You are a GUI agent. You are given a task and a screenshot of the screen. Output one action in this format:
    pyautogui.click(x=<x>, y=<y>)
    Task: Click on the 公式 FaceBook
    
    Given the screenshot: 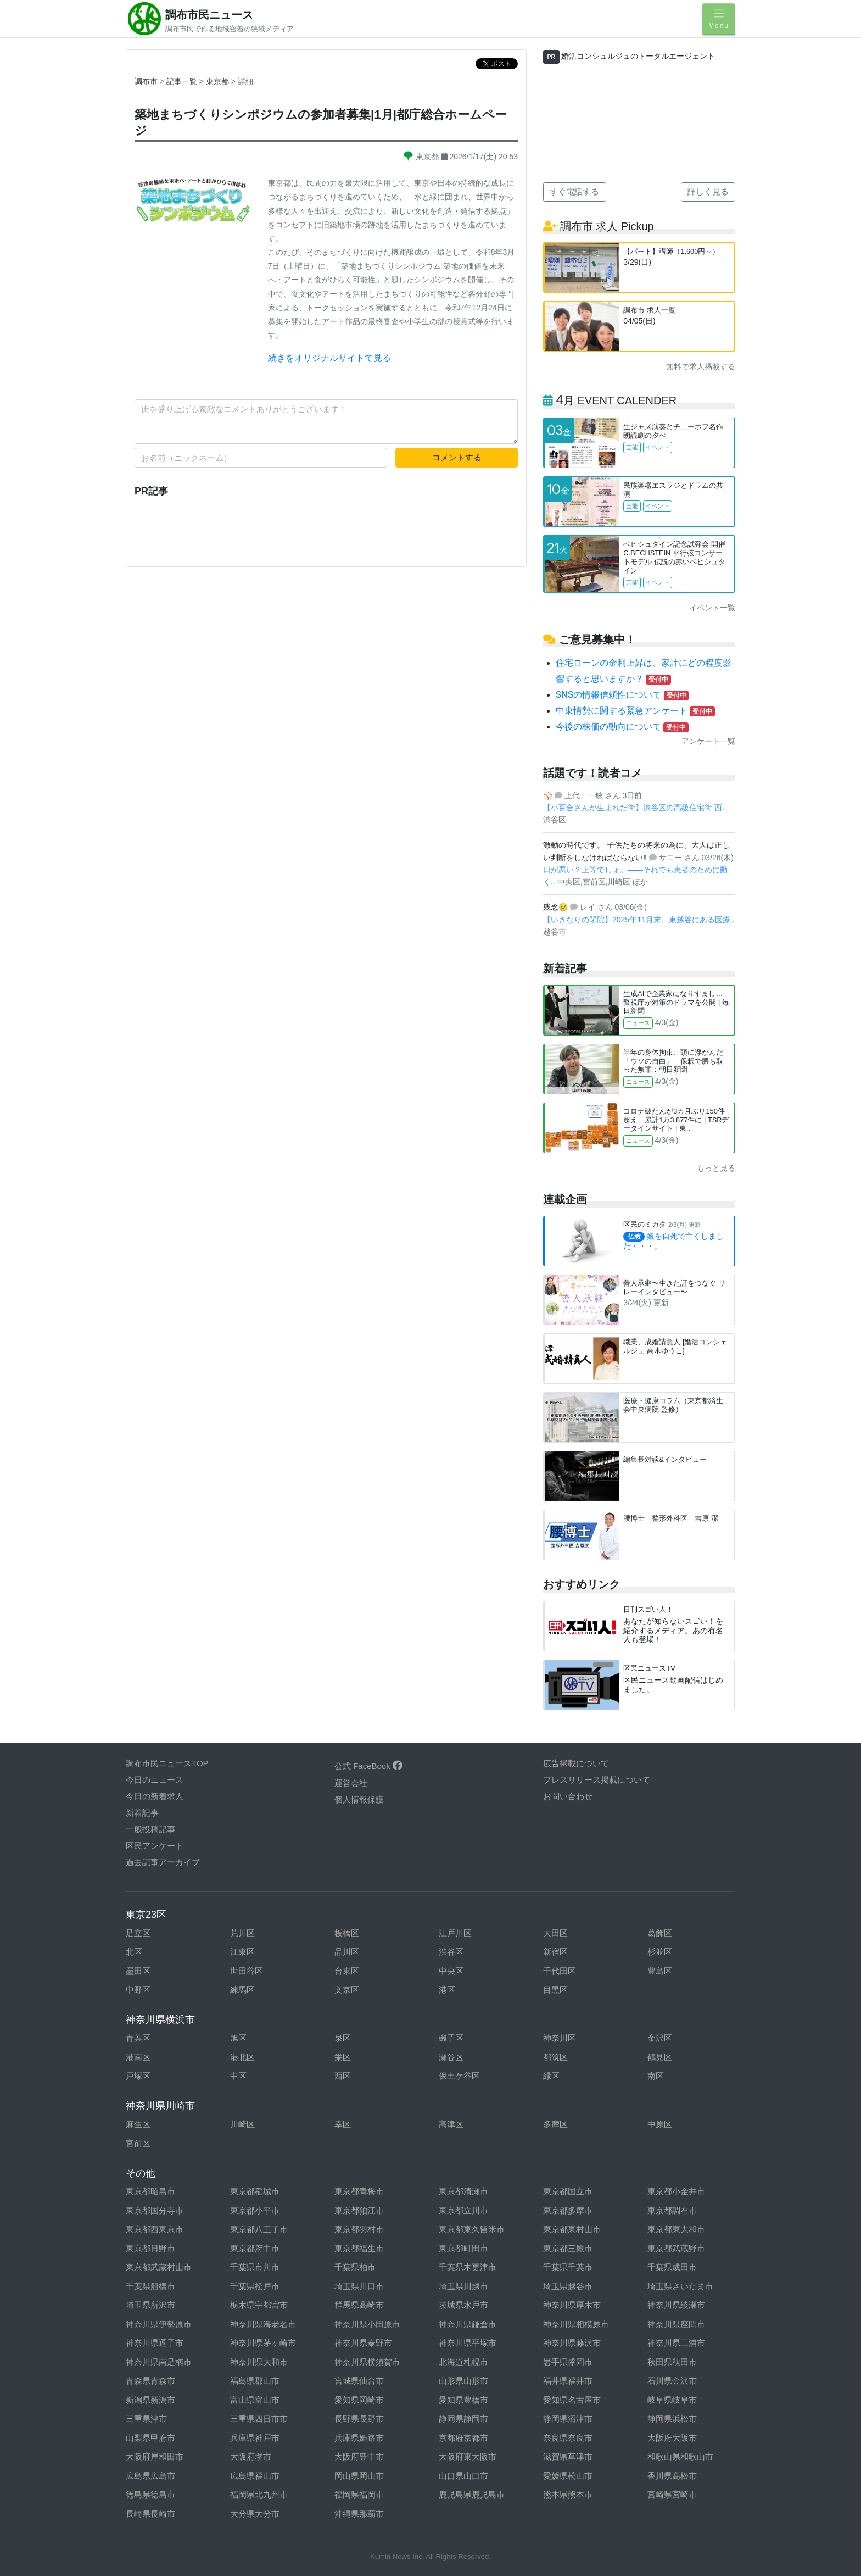 What is the action you would take?
    pyautogui.click(x=368, y=1766)
    